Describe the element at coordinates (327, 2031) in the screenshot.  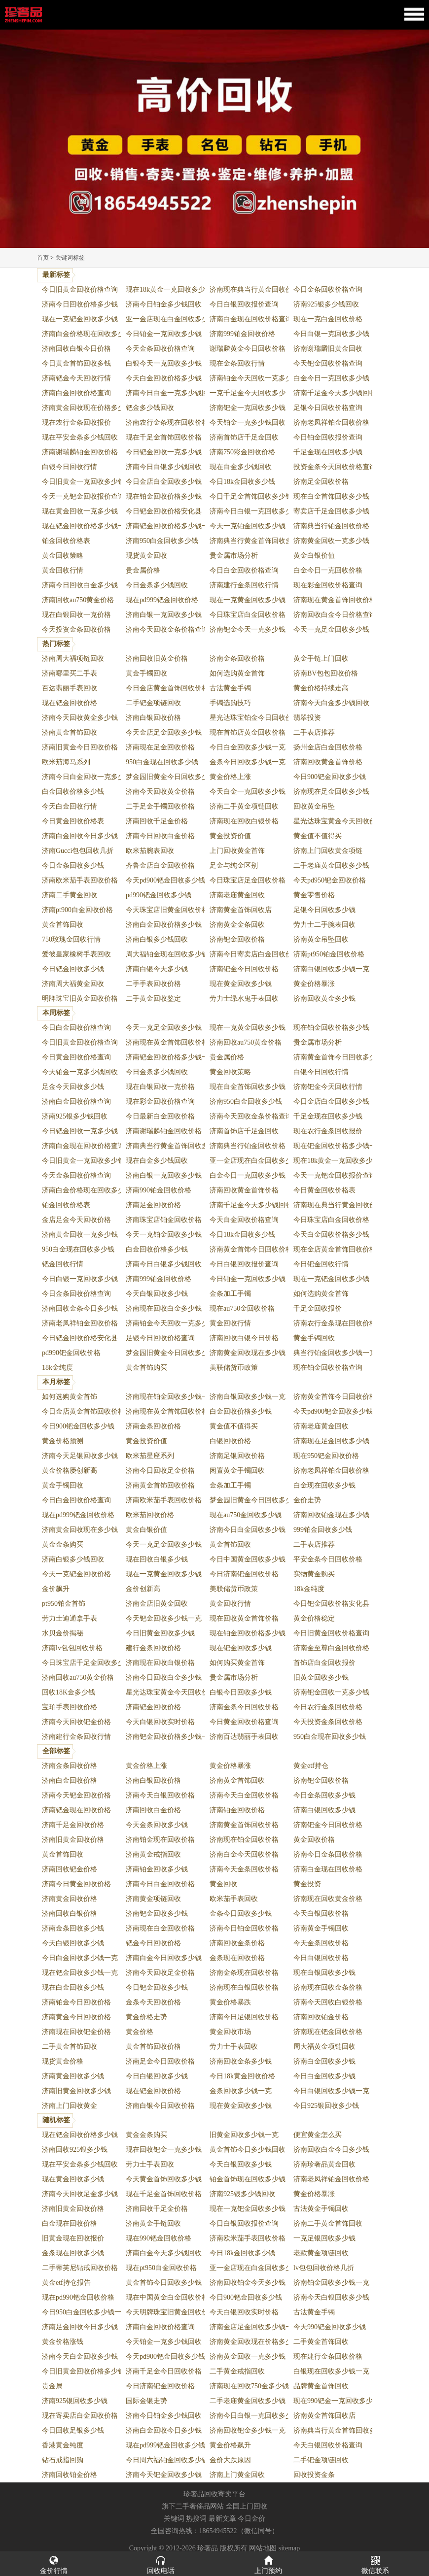
I see `济南现在钯金回收价格` at that location.